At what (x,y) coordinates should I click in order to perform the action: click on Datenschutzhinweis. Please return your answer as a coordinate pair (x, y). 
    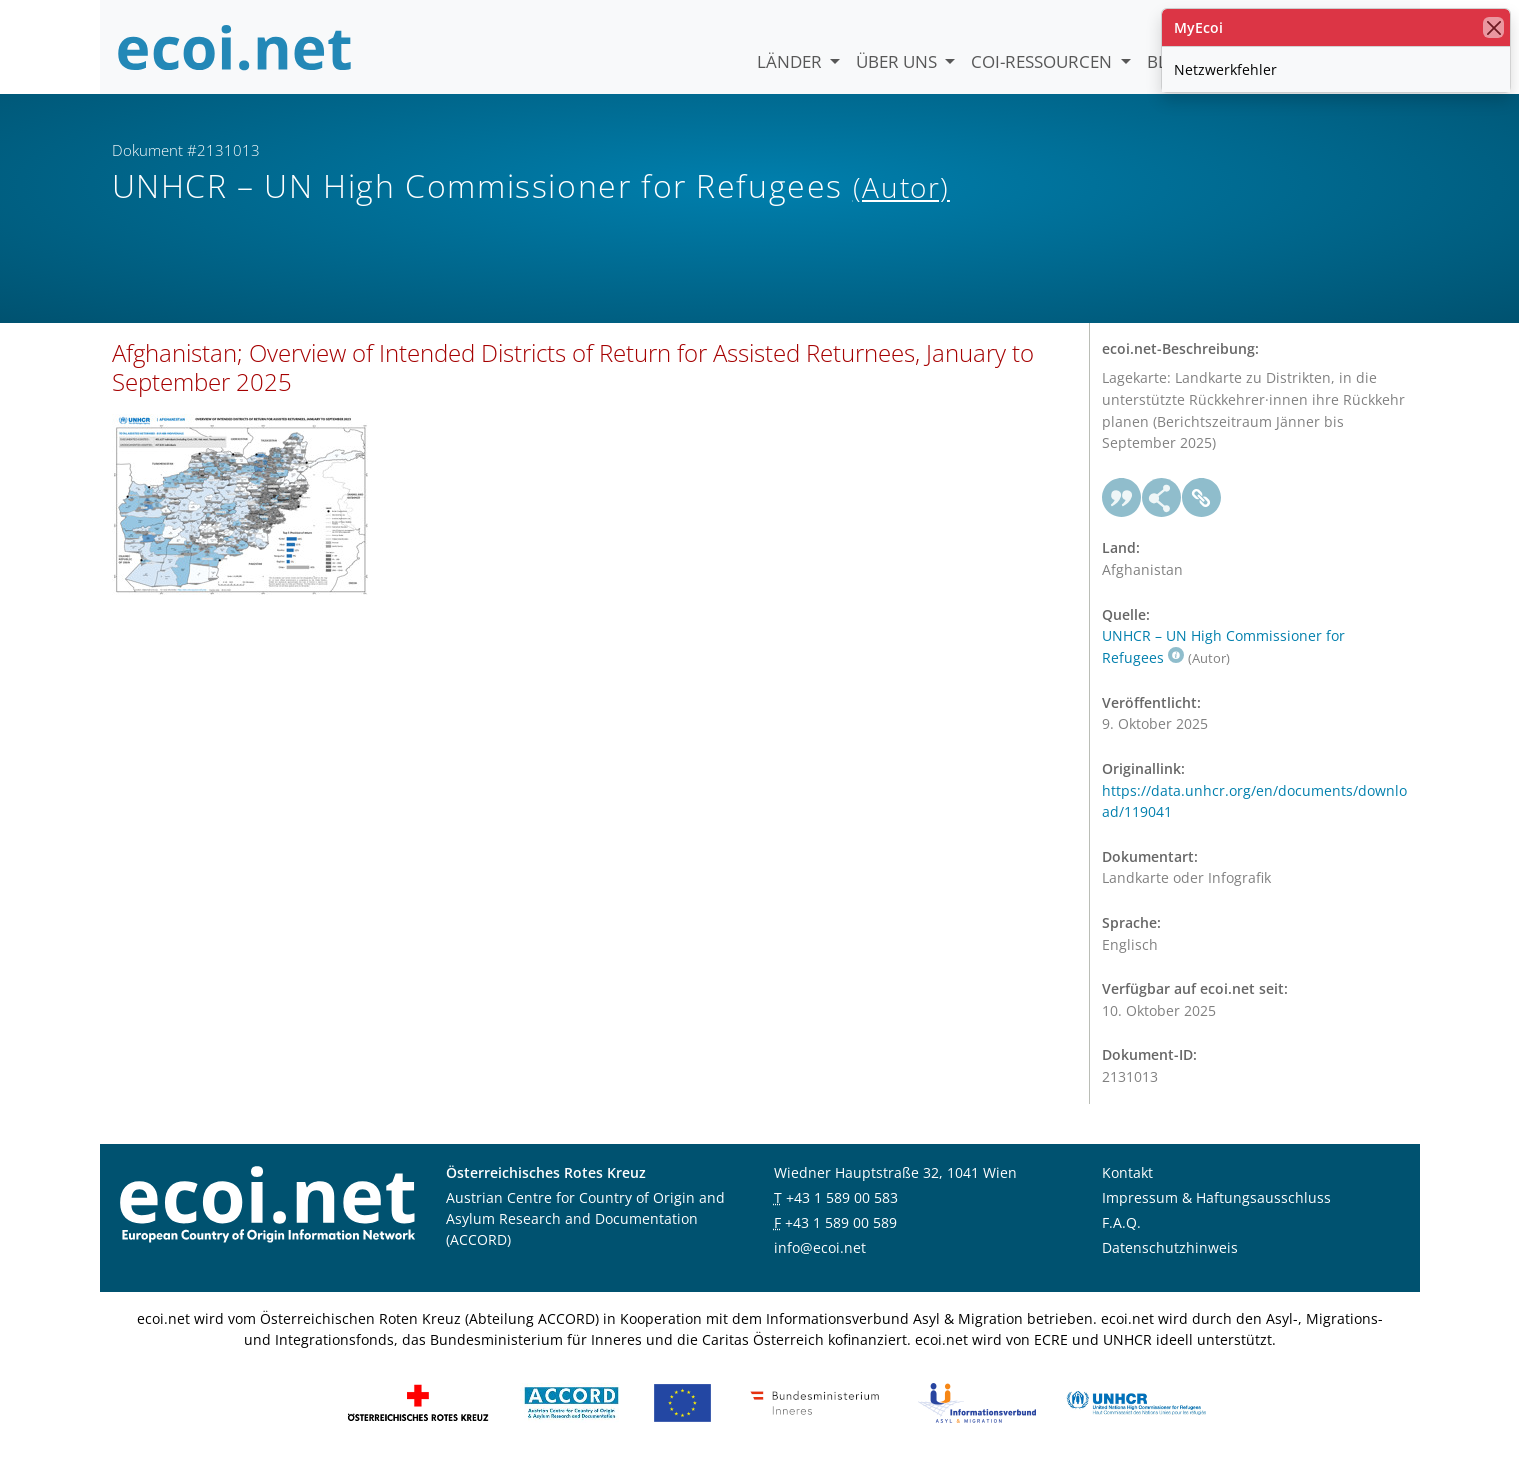
    Looking at the image, I should click on (1170, 1263).